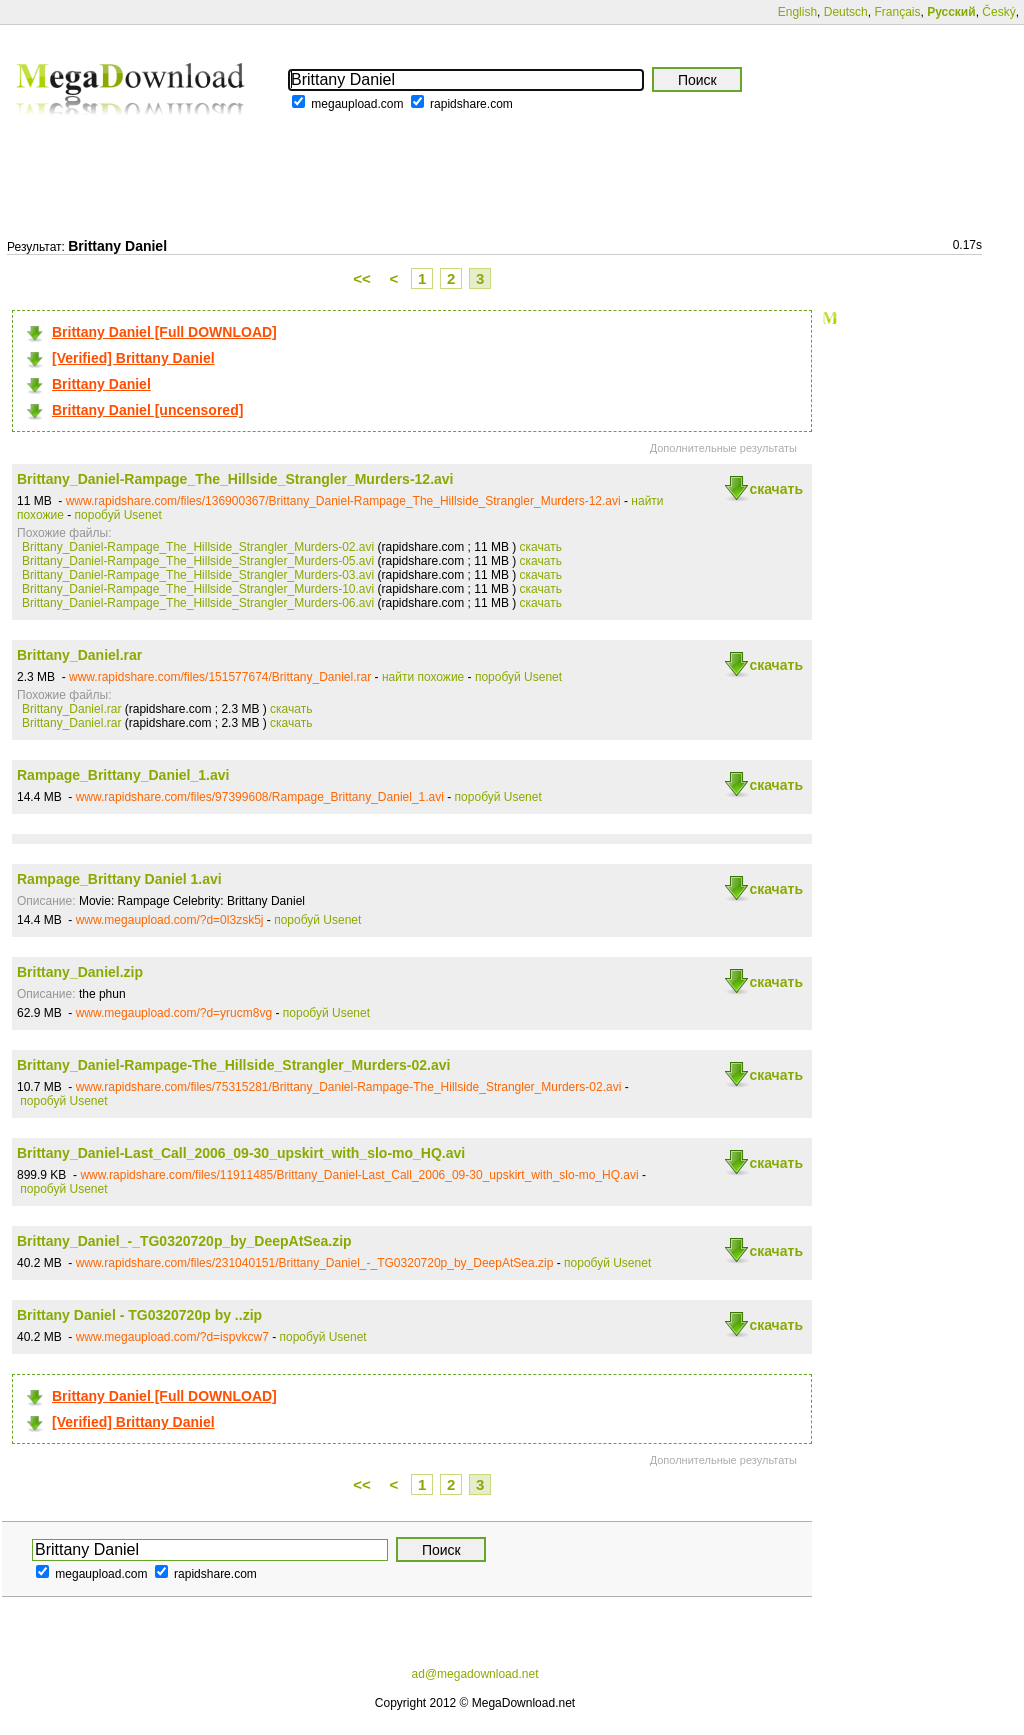 This screenshot has height=1735, width=1024. I want to click on Brittany_Daniel-Last_Call_2006_09-30_upskirt_with_slo-mo_HQ.avi, so click(241, 1153).